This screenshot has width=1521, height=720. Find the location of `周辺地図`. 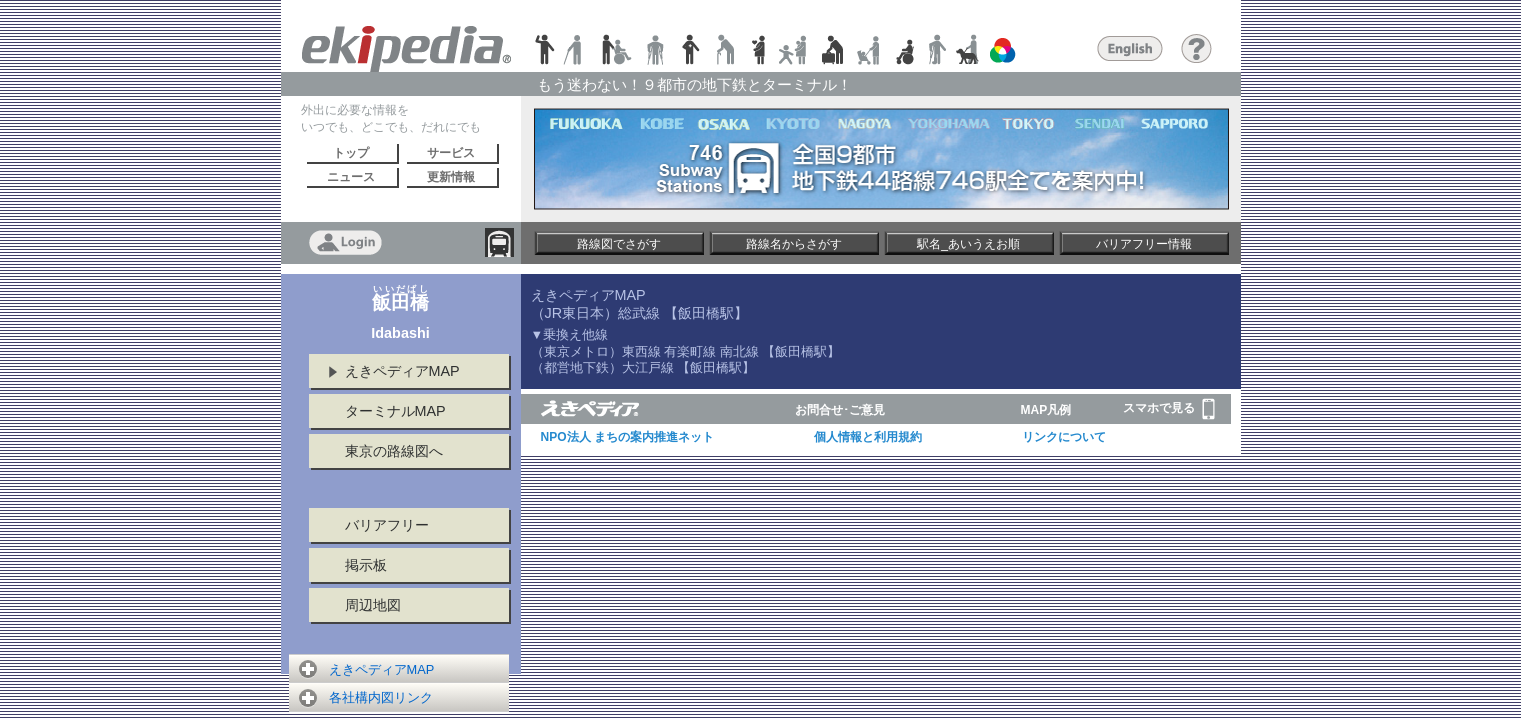

周辺地図 is located at coordinates (373, 605).